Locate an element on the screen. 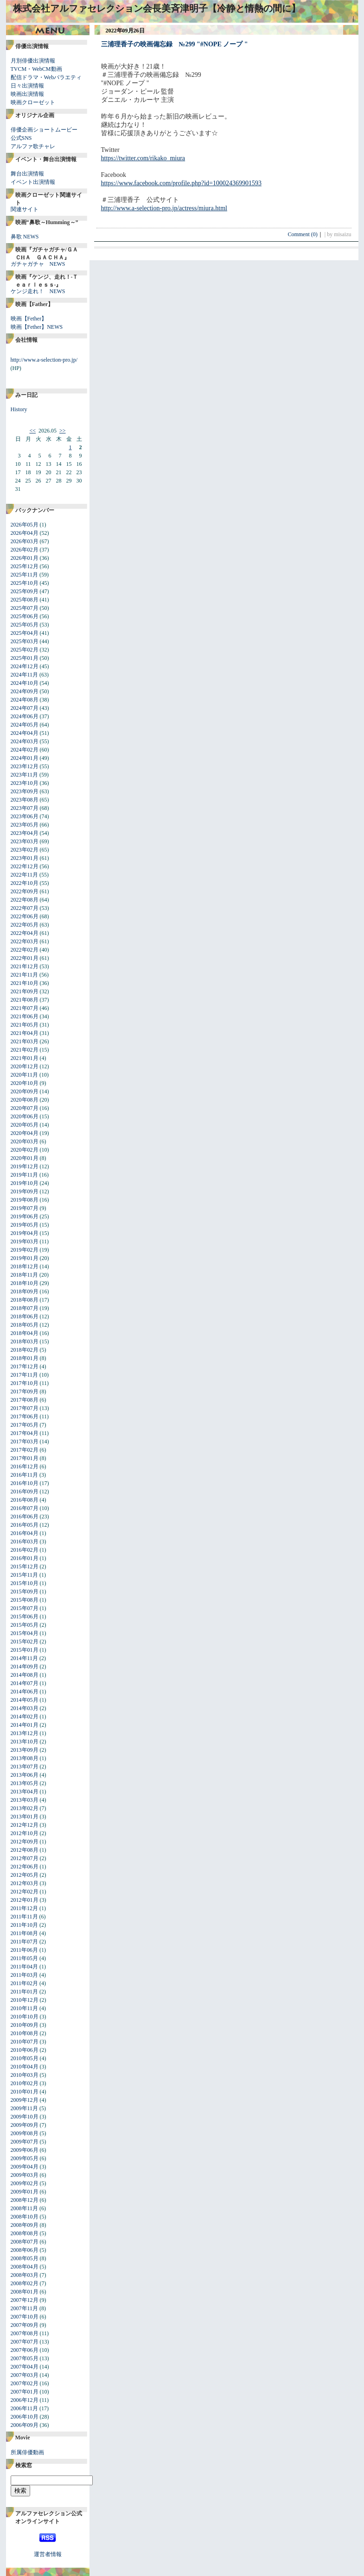 Image resolution: width=364 pixels, height=2576 pixels. 2016年11月 is located at coordinates (24, 1475).